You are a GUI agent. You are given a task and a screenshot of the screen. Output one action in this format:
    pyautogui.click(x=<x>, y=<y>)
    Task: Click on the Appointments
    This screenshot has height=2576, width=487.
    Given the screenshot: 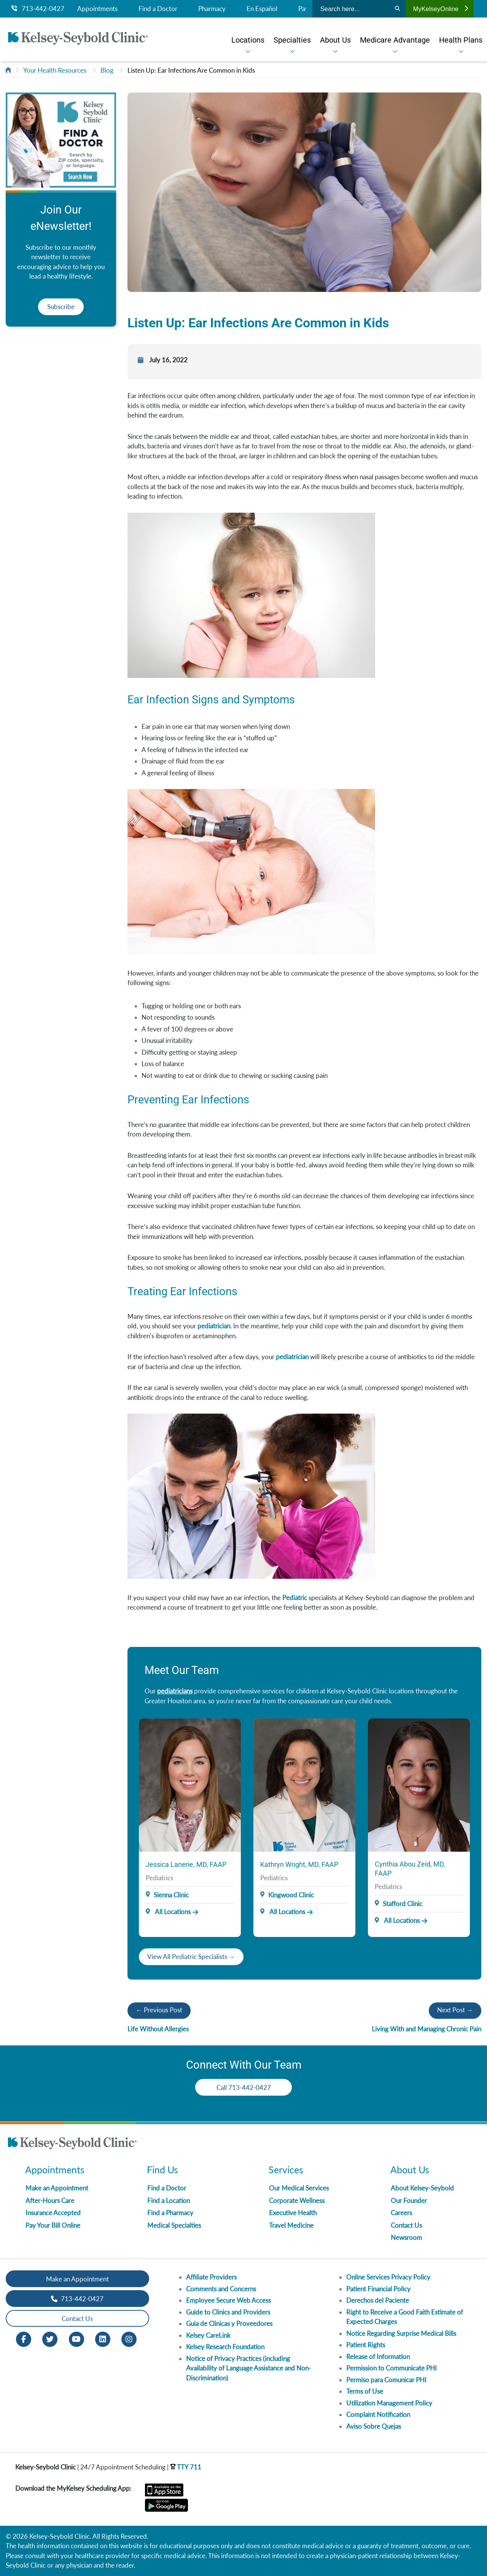 What is the action you would take?
    pyautogui.click(x=97, y=9)
    